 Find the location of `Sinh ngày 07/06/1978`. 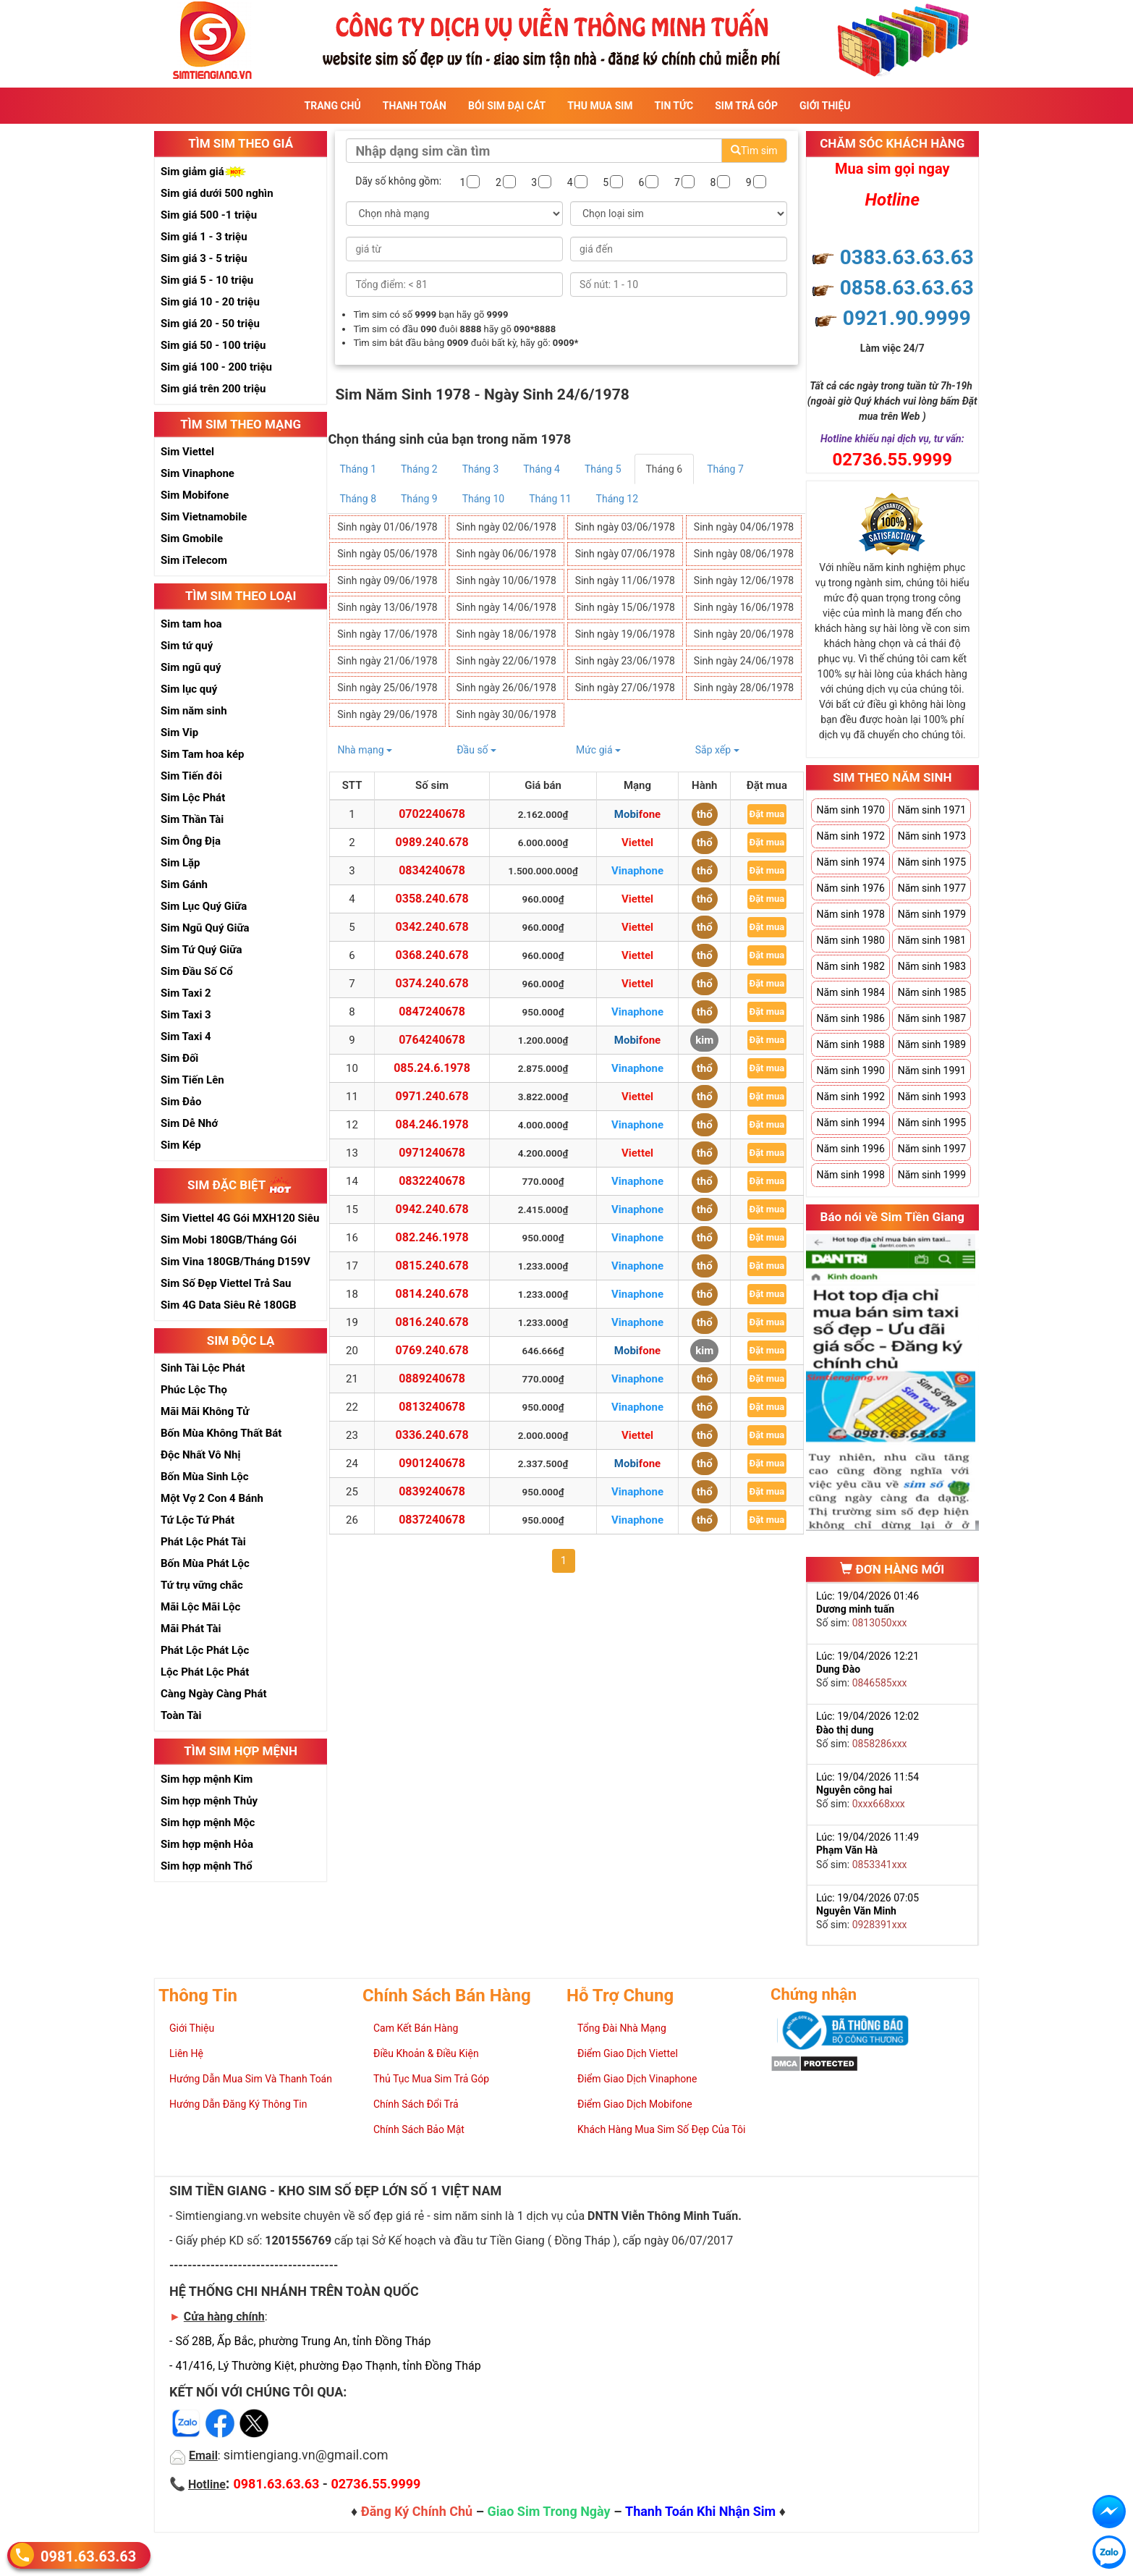

Sinh ngày 07/06/1978 is located at coordinates (625, 553).